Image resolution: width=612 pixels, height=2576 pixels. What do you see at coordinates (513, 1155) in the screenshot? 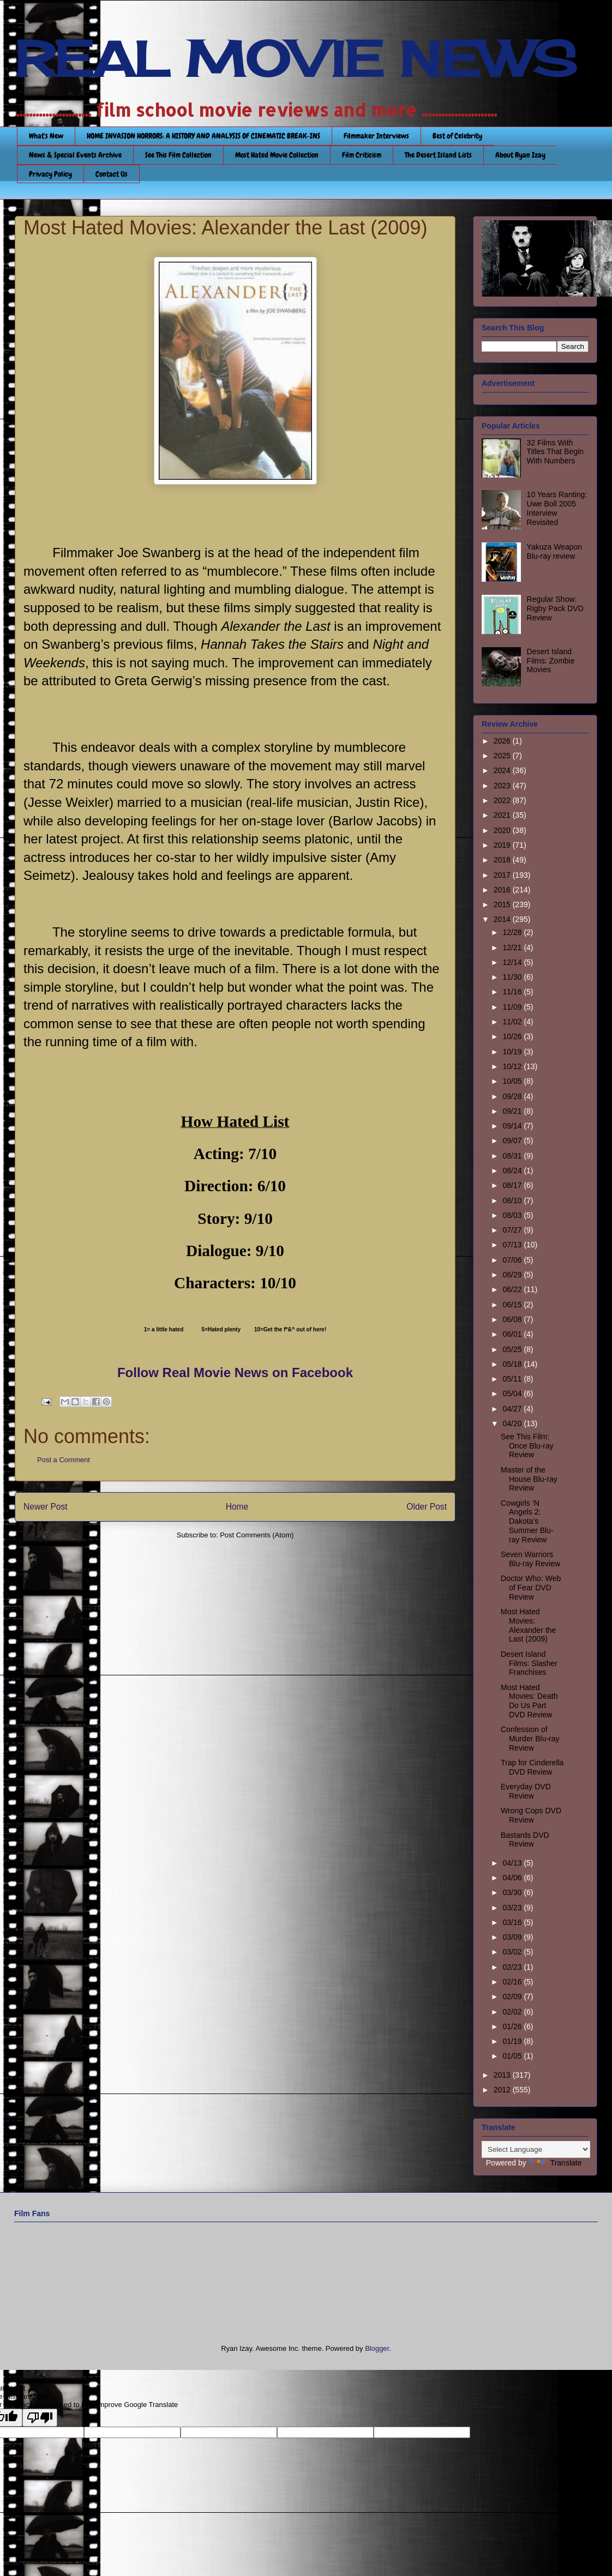
I see `08/31` at bounding box center [513, 1155].